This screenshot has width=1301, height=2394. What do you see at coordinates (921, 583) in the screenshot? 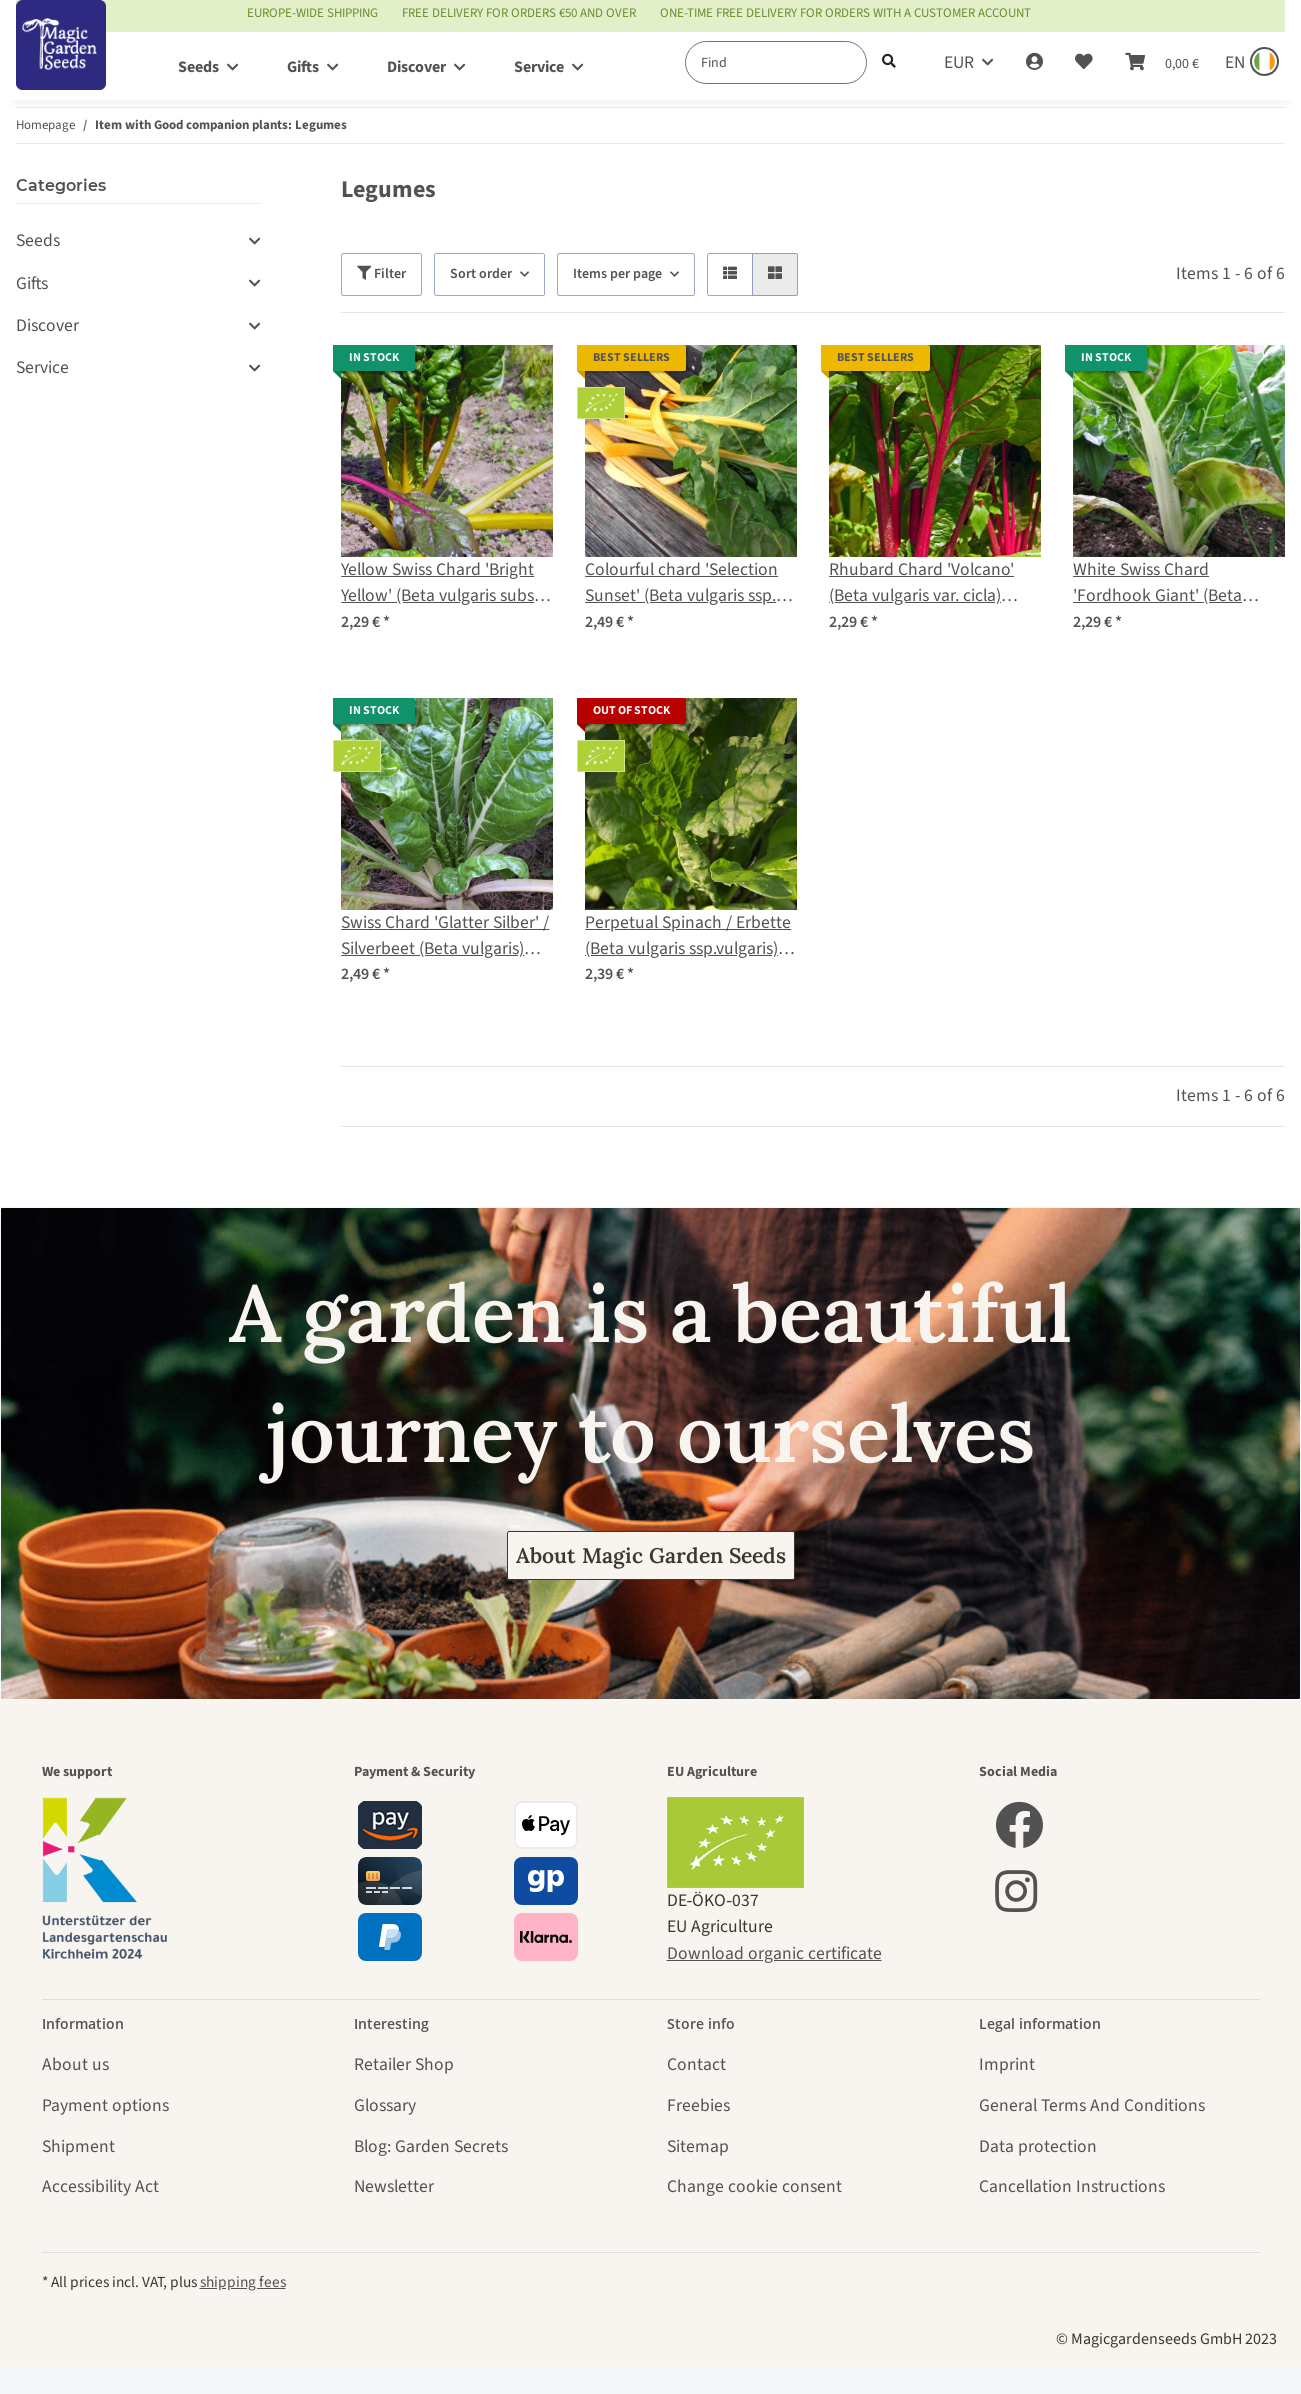
I see `Rhubard Chard 'Volcano' (Beta vulgaris var. cicla) seeds` at bounding box center [921, 583].